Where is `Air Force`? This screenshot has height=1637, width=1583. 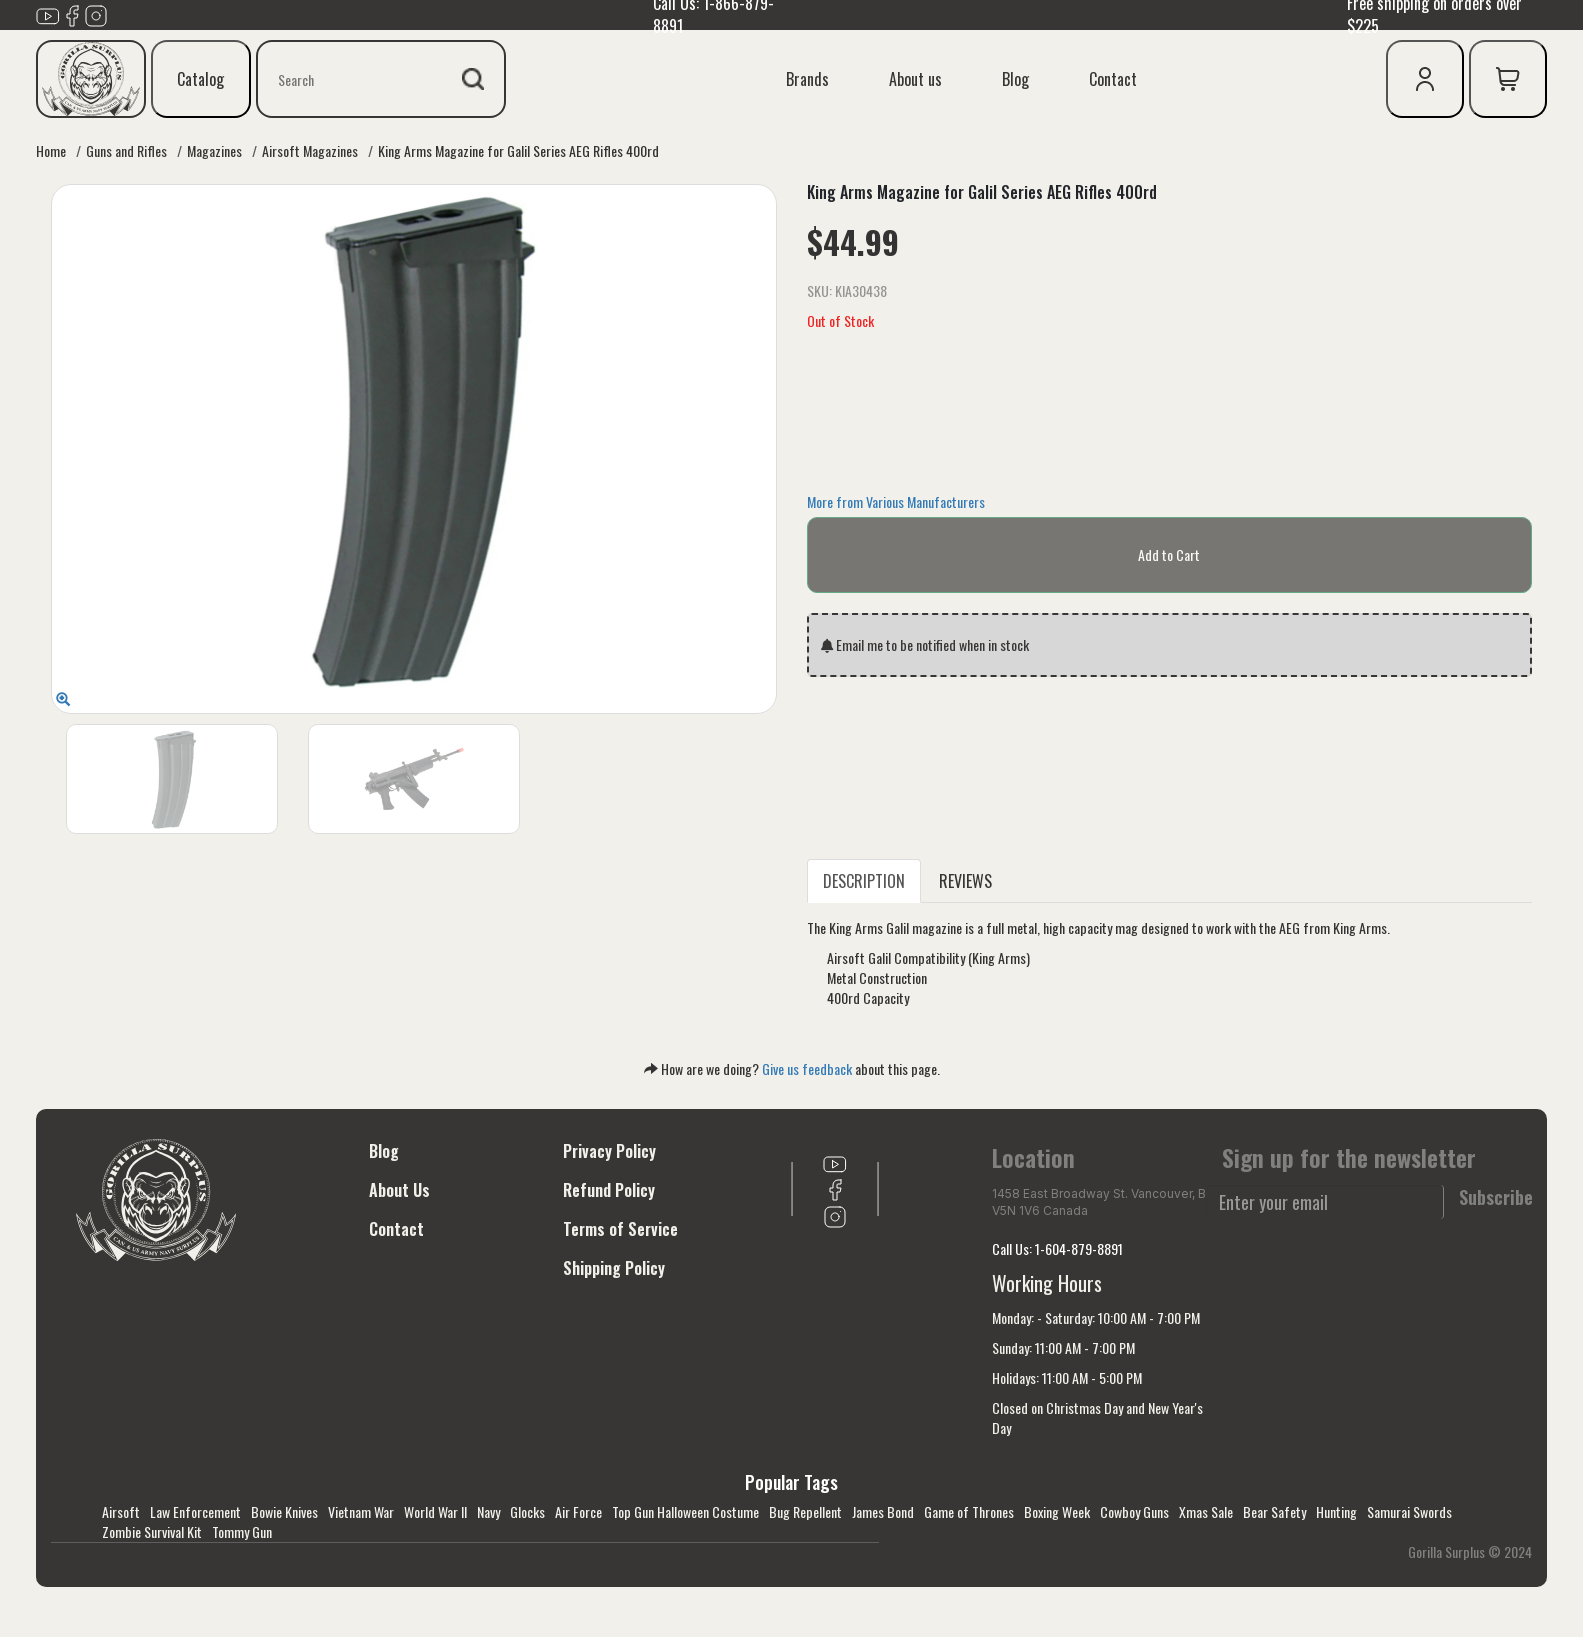 Air Force is located at coordinates (578, 1511).